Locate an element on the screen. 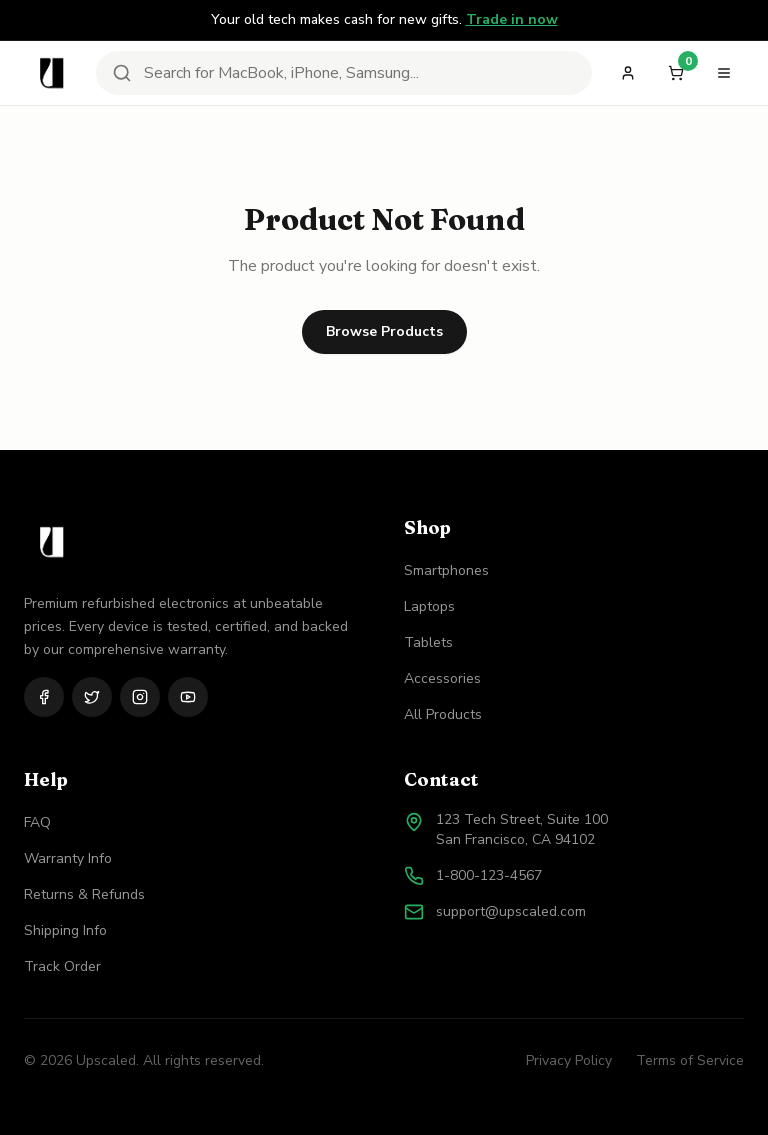  Warranty Info is located at coordinates (68, 858).